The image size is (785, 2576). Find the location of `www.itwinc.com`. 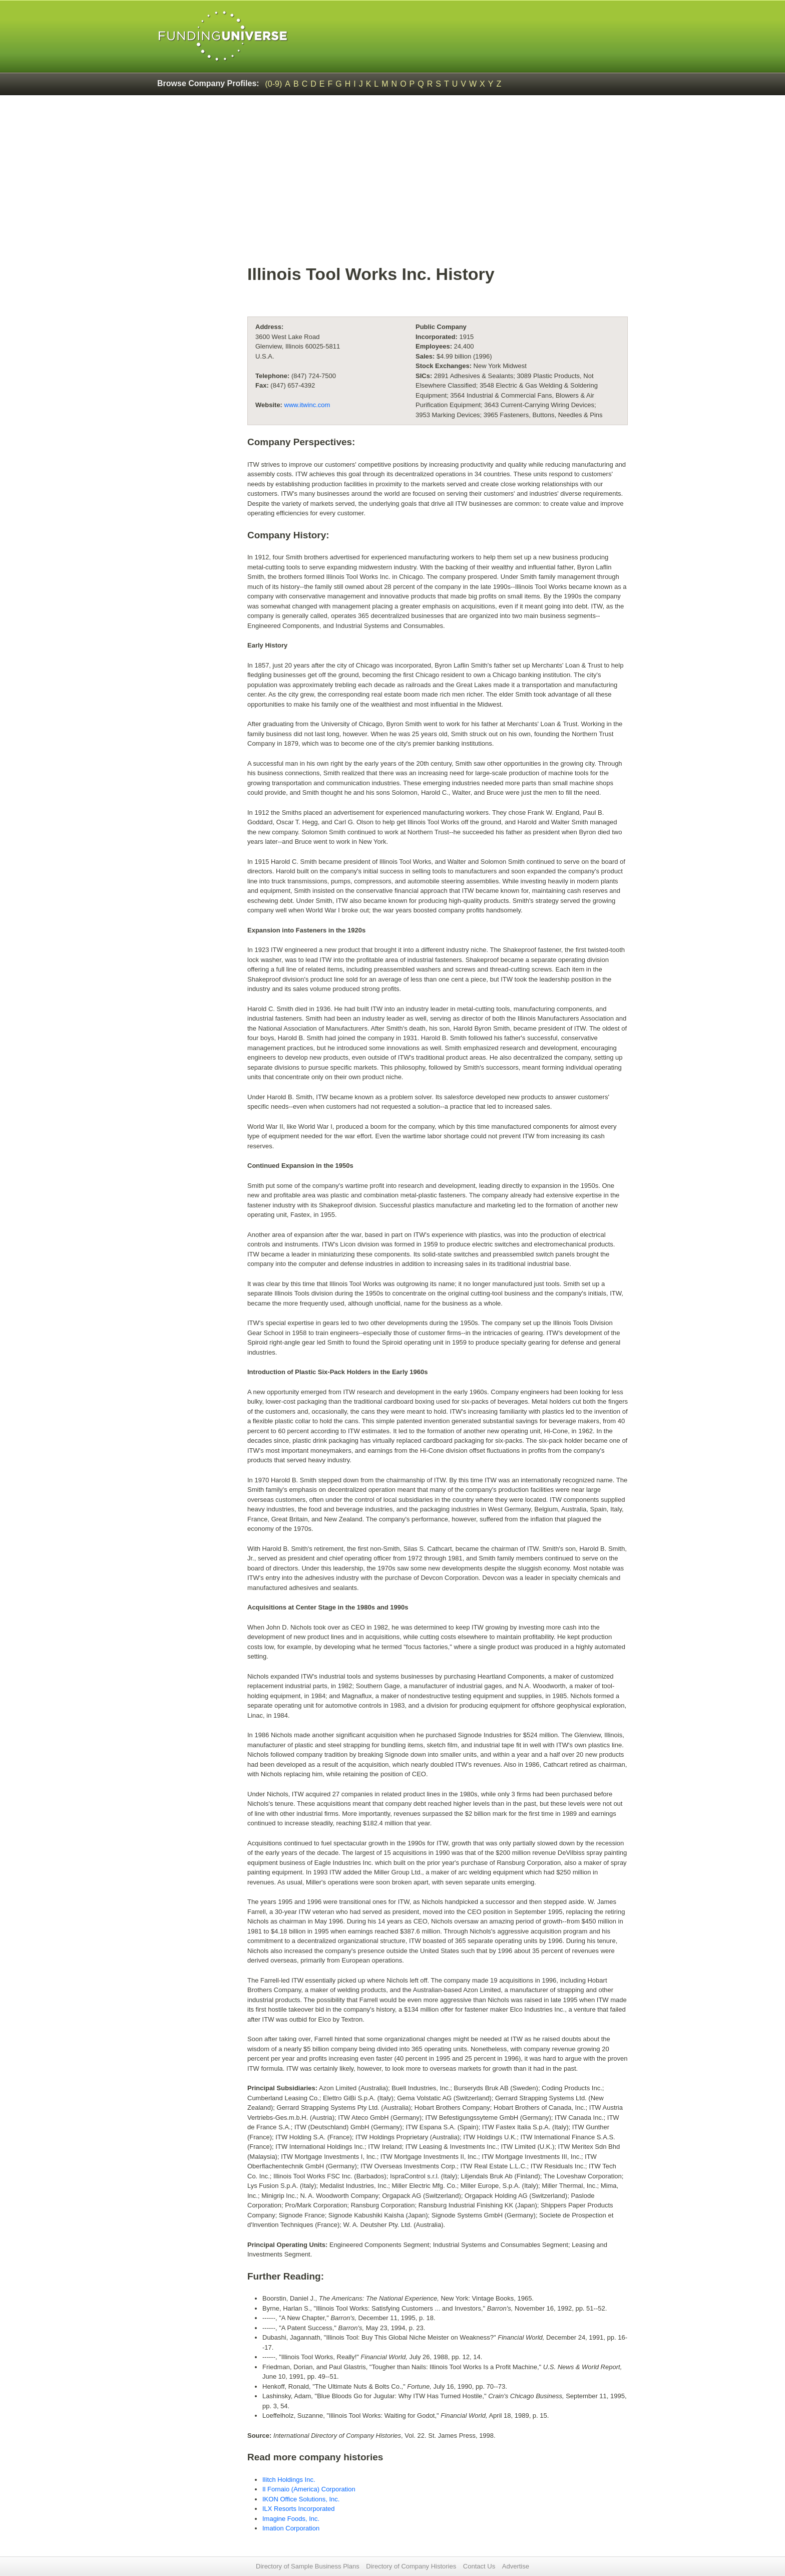

www.itwinc.com is located at coordinates (307, 405).